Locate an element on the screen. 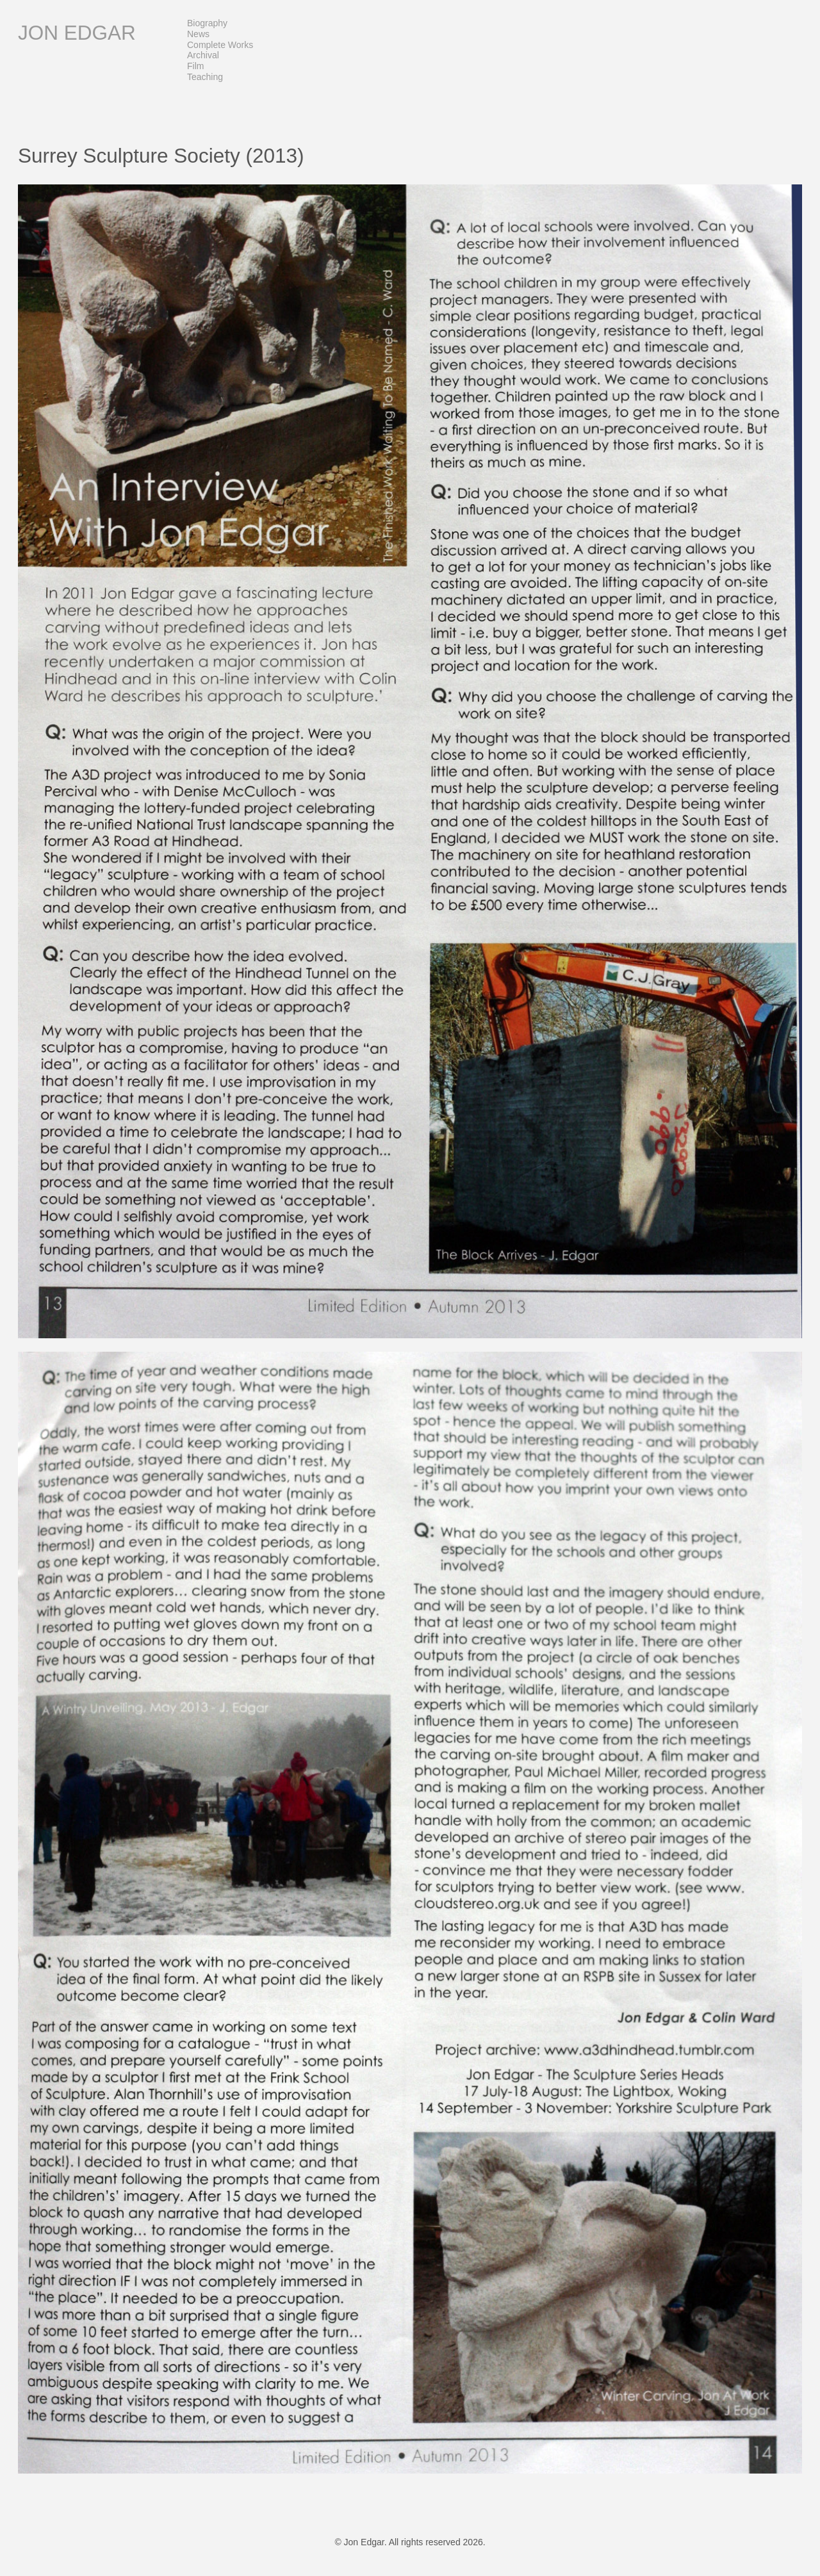 The image size is (820, 2576). Teaching is located at coordinates (205, 77).